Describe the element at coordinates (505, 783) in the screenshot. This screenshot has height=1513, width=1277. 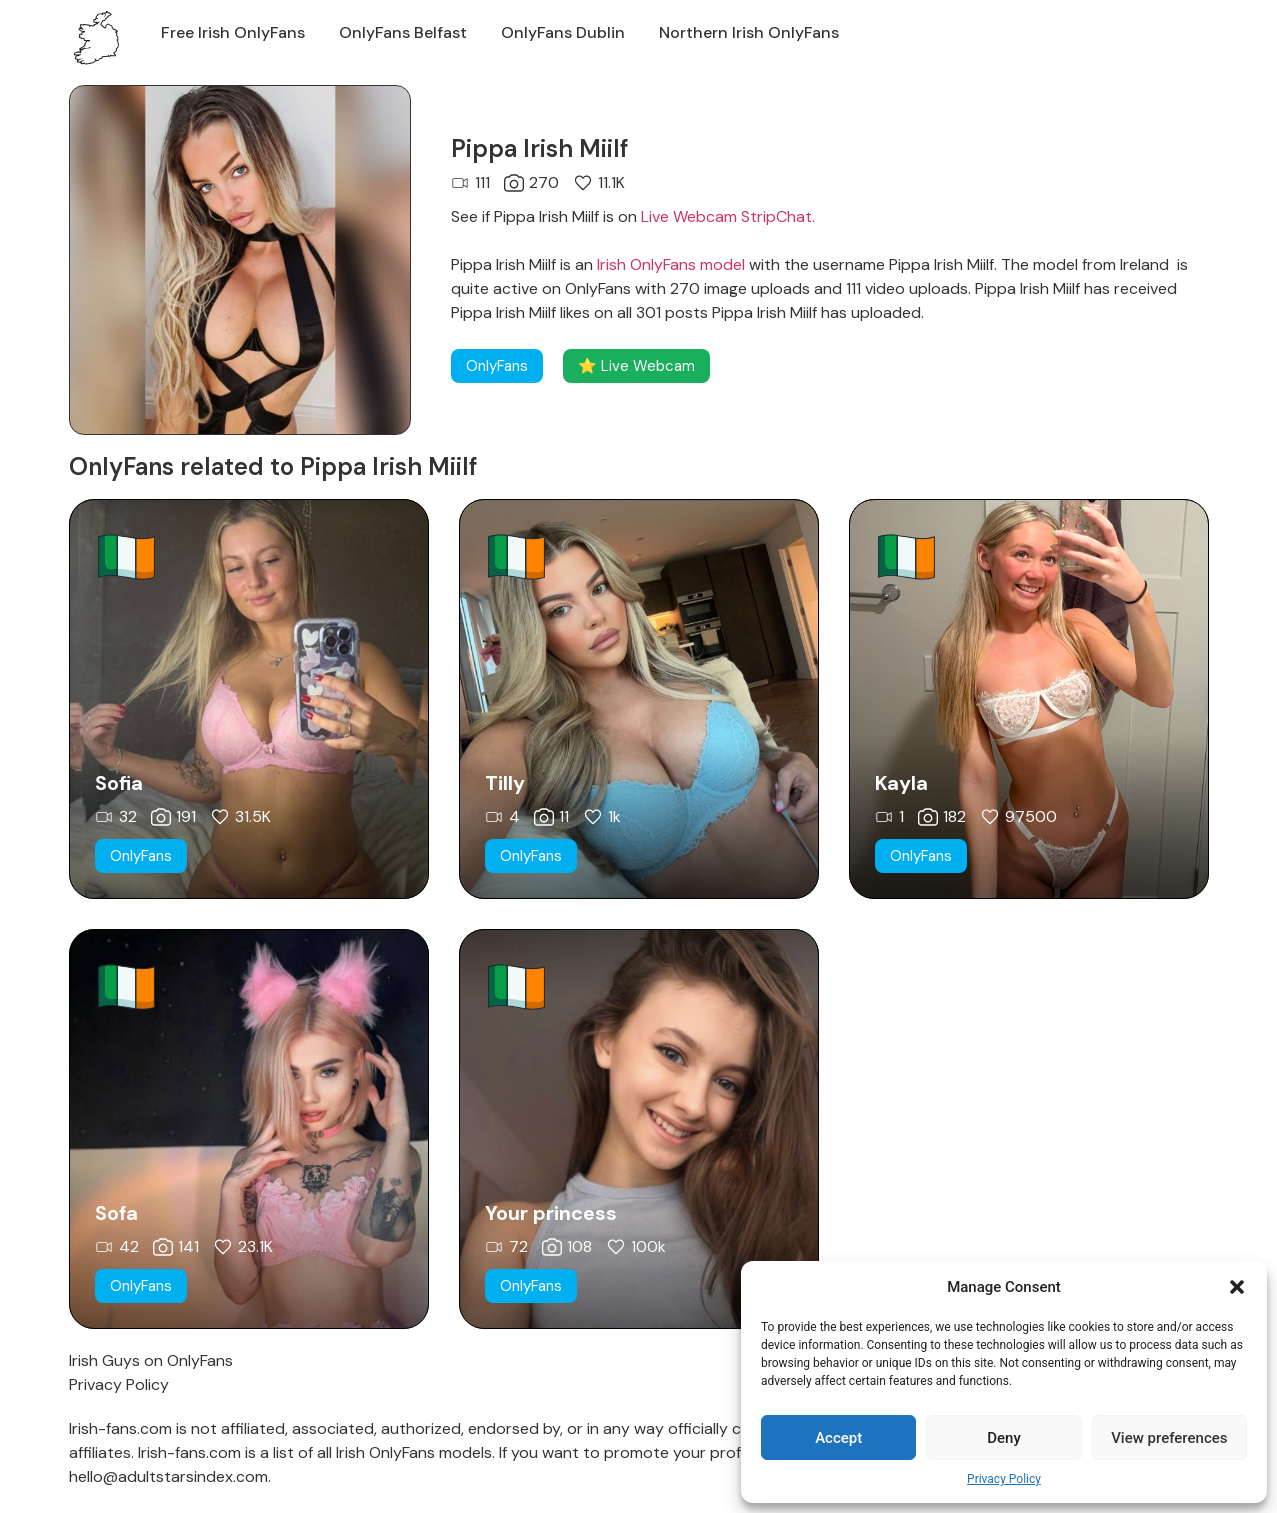
I see `Tilly` at that location.